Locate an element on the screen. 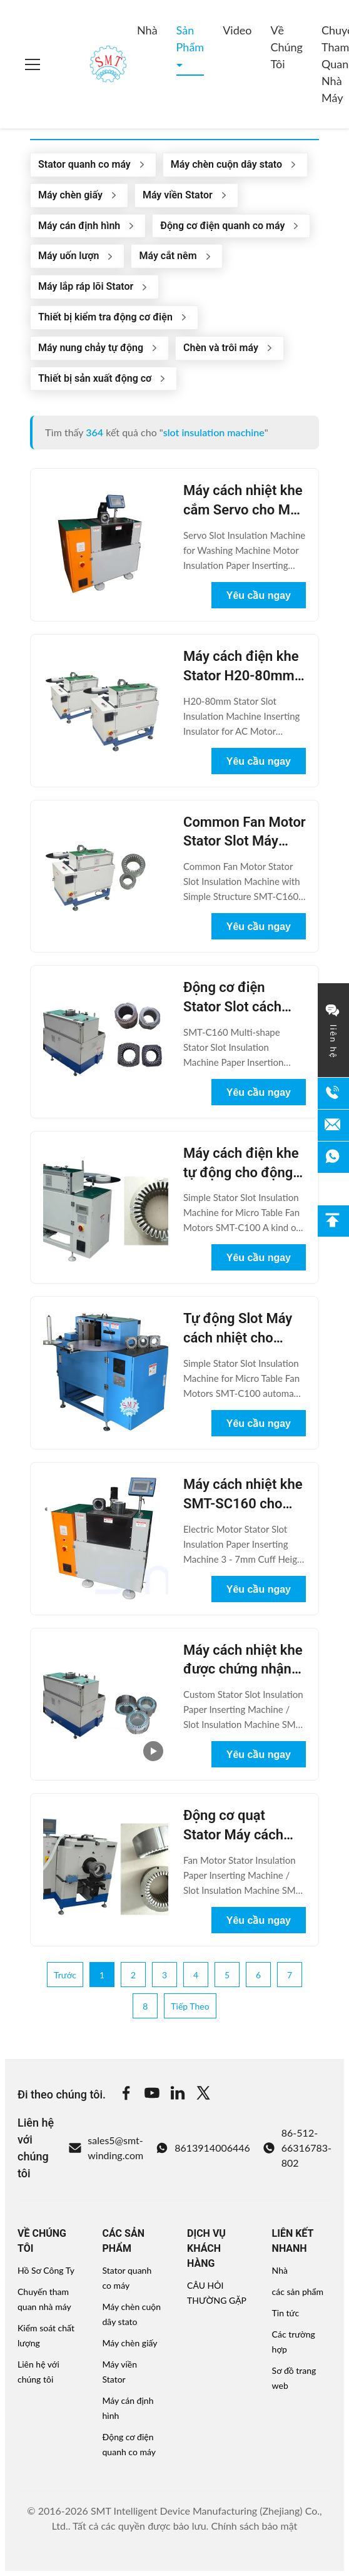 Image resolution: width=349 pixels, height=2576 pixels. Tiếp theo is located at coordinates (190, 2006).